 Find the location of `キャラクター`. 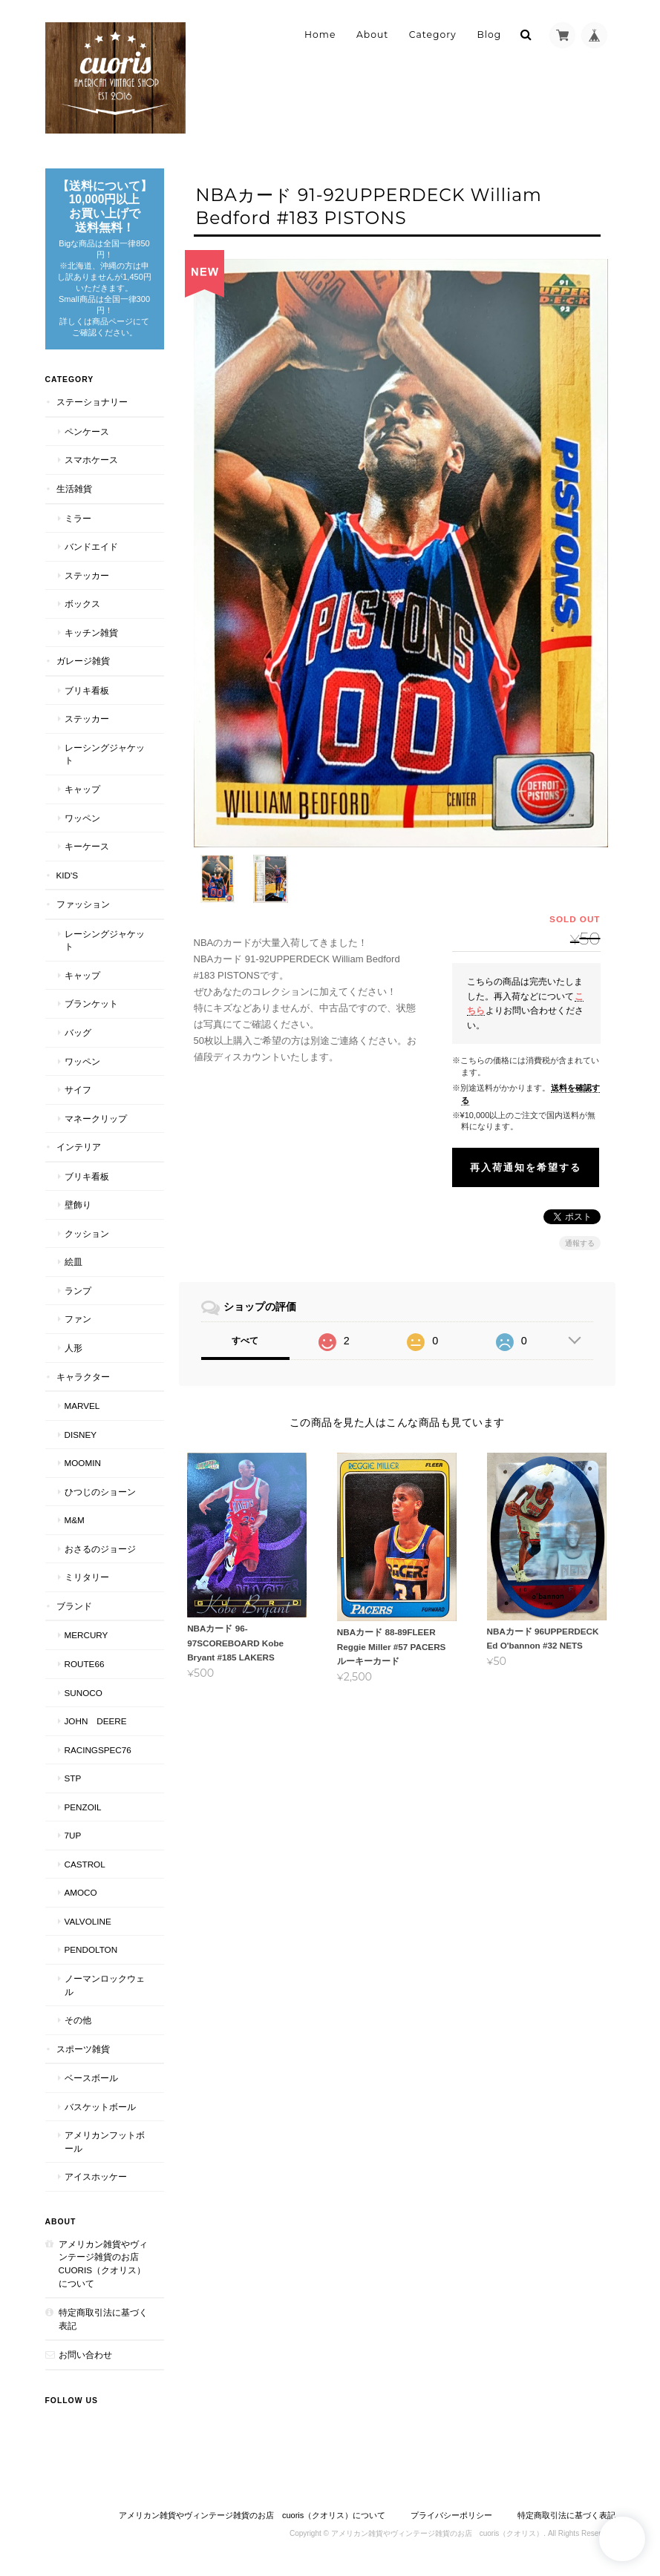

キャラクター is located at coordinates (83, 1376).